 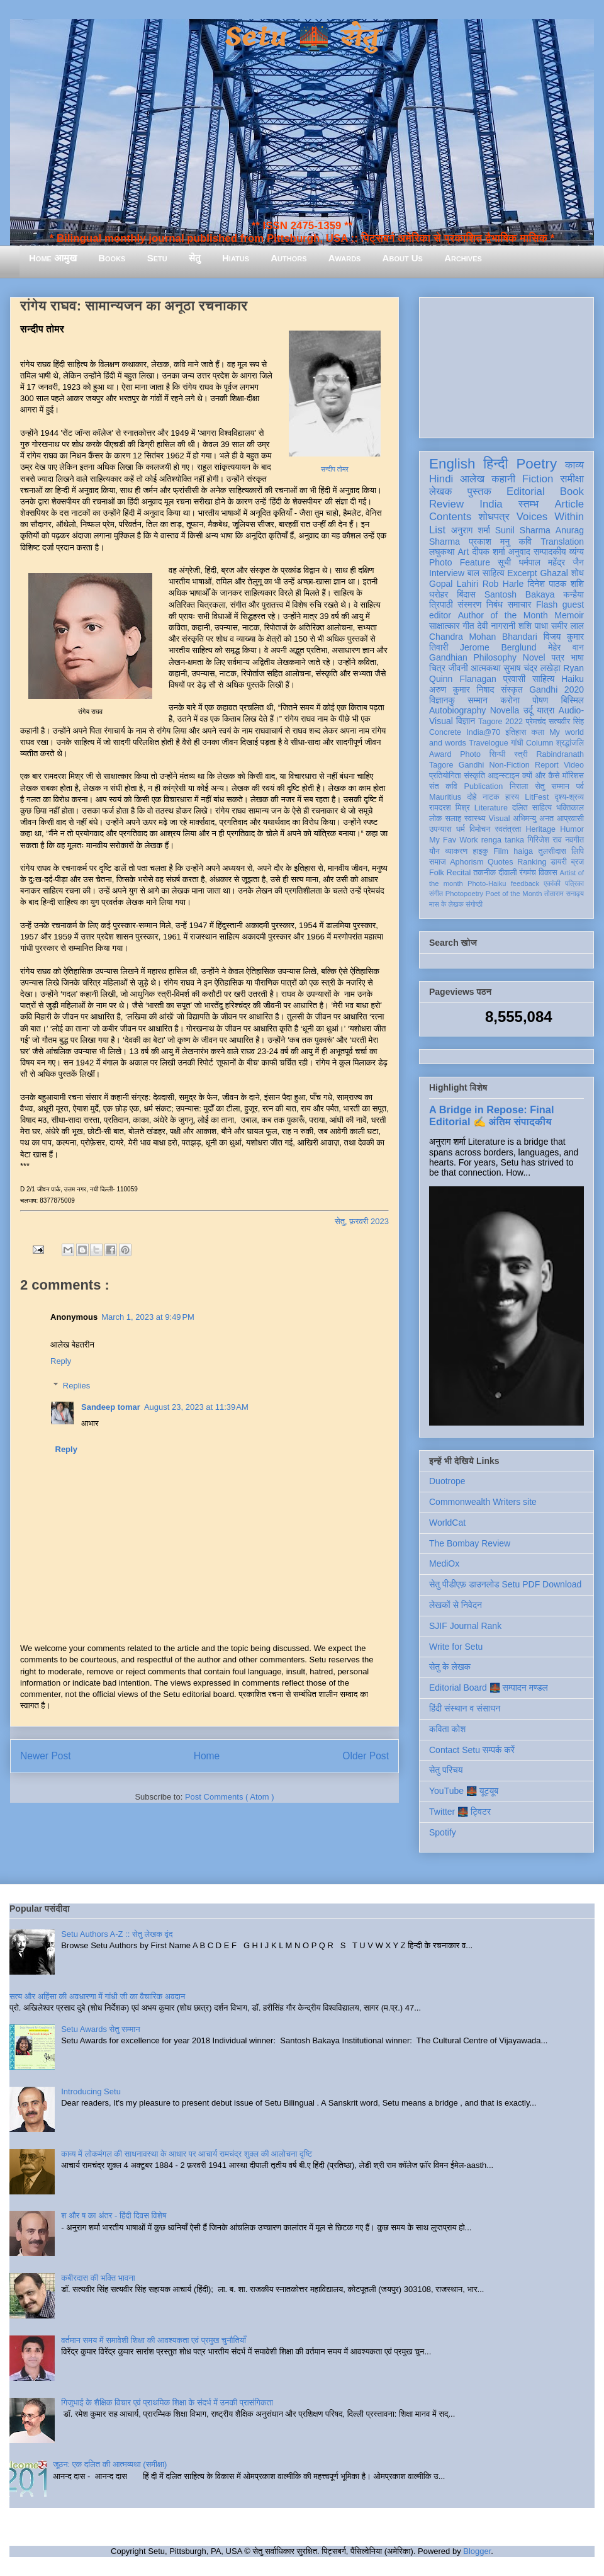 What do you see at coordinates (536, 464) in the screenshot?
I see `Poetry` at bounding box center [536, 464].